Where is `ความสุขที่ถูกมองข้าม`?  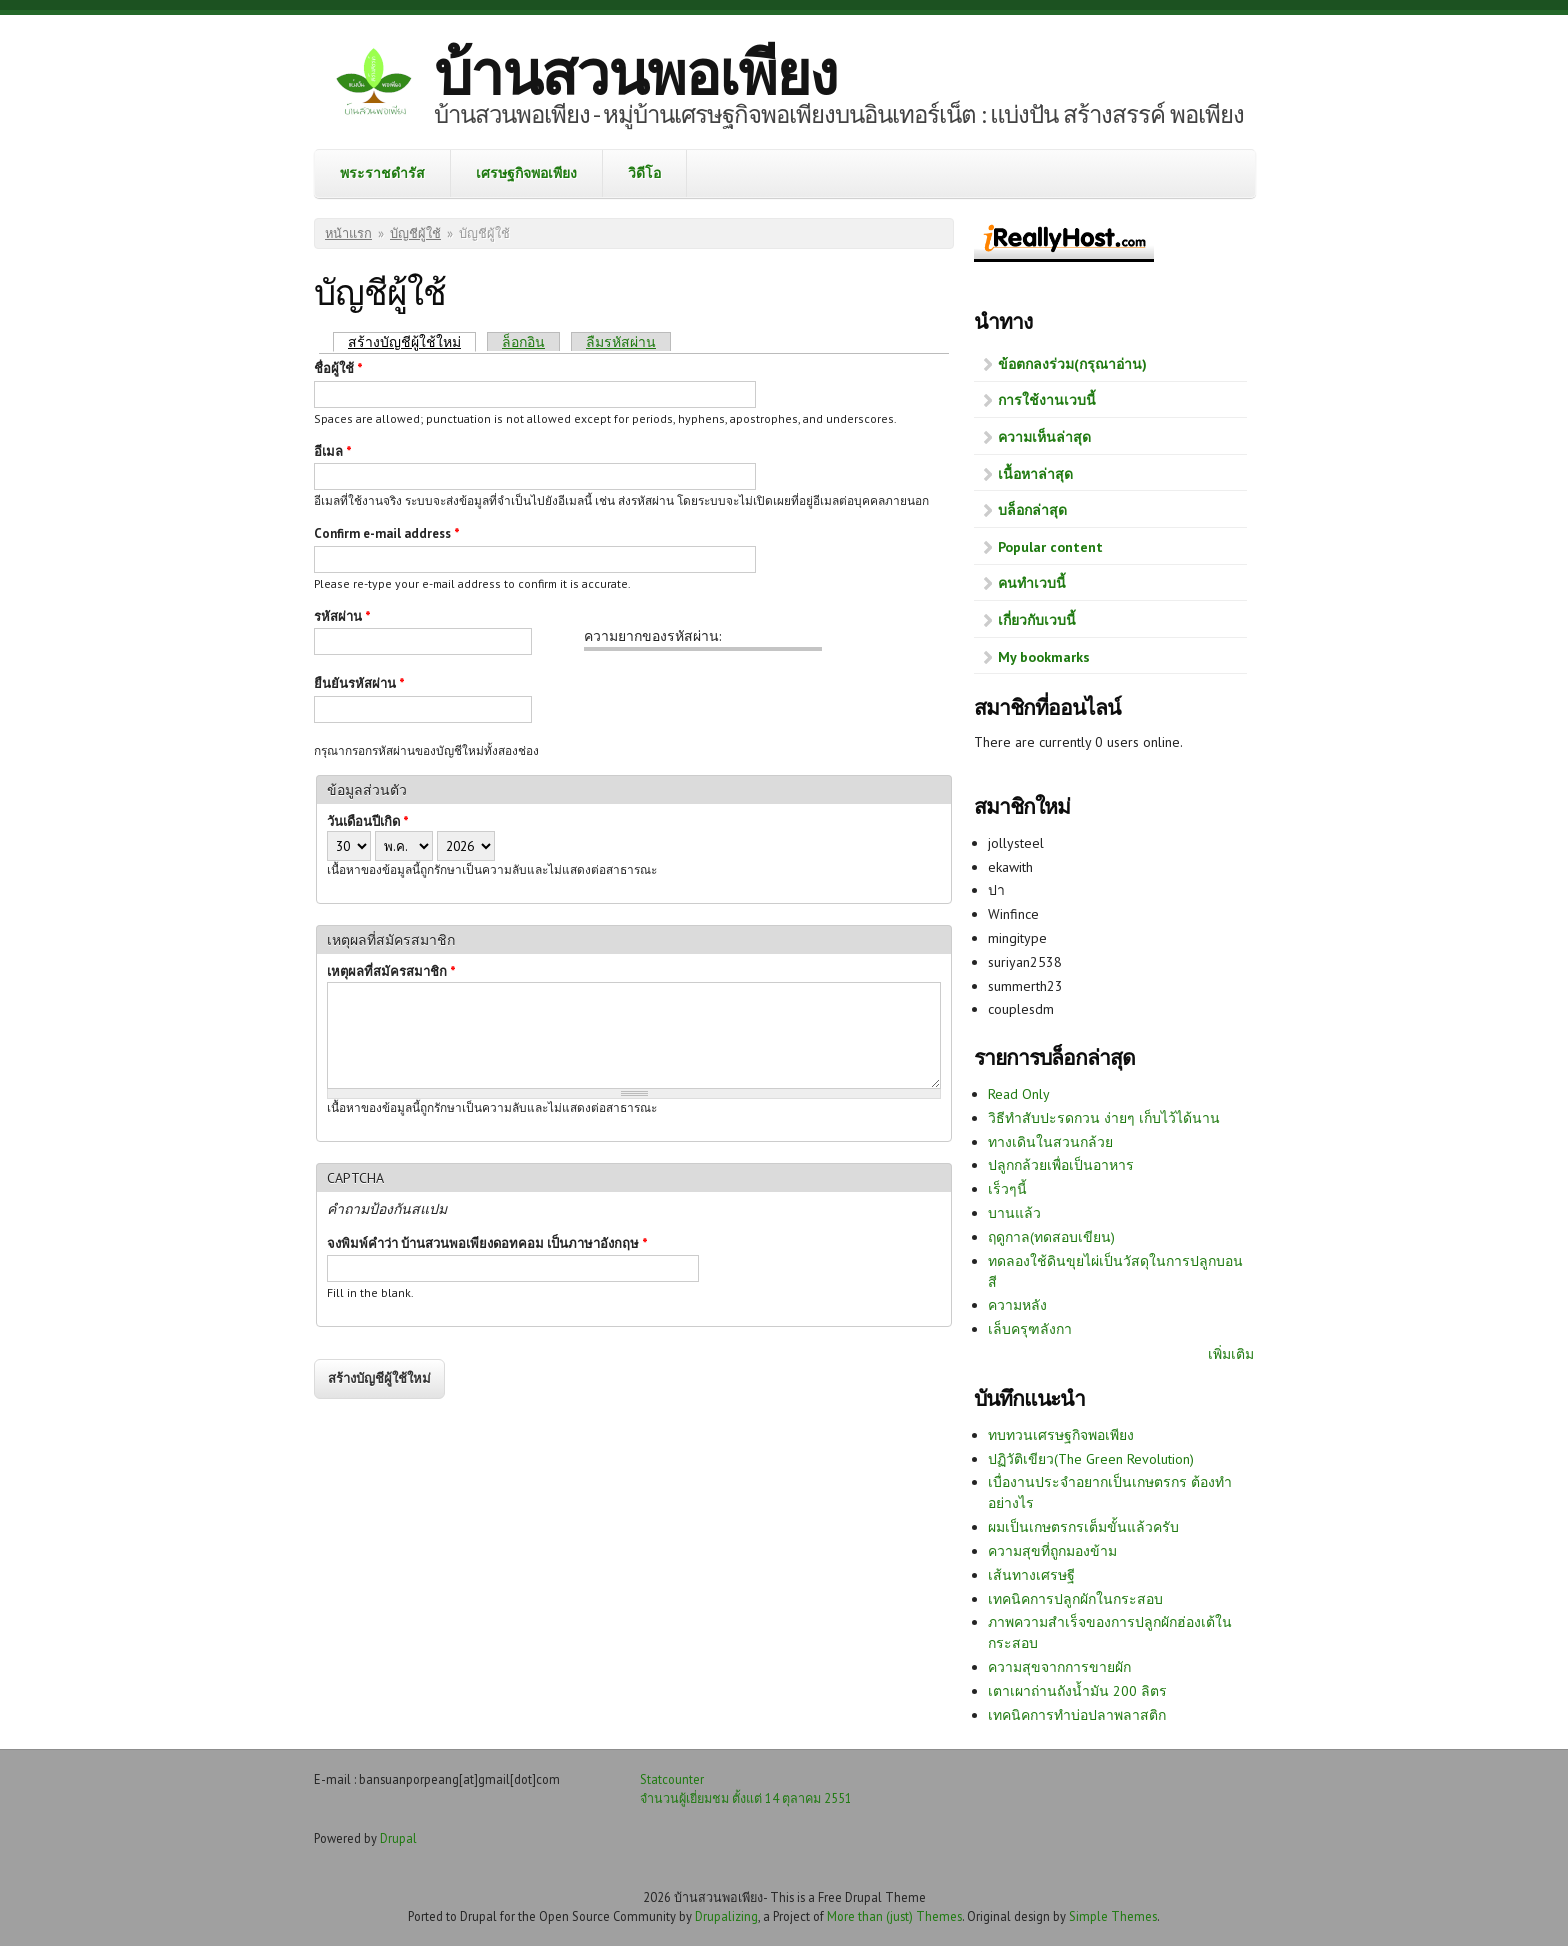 ความสุขที่ถูกมองข้าม is located at coordinates (1052, 1551).